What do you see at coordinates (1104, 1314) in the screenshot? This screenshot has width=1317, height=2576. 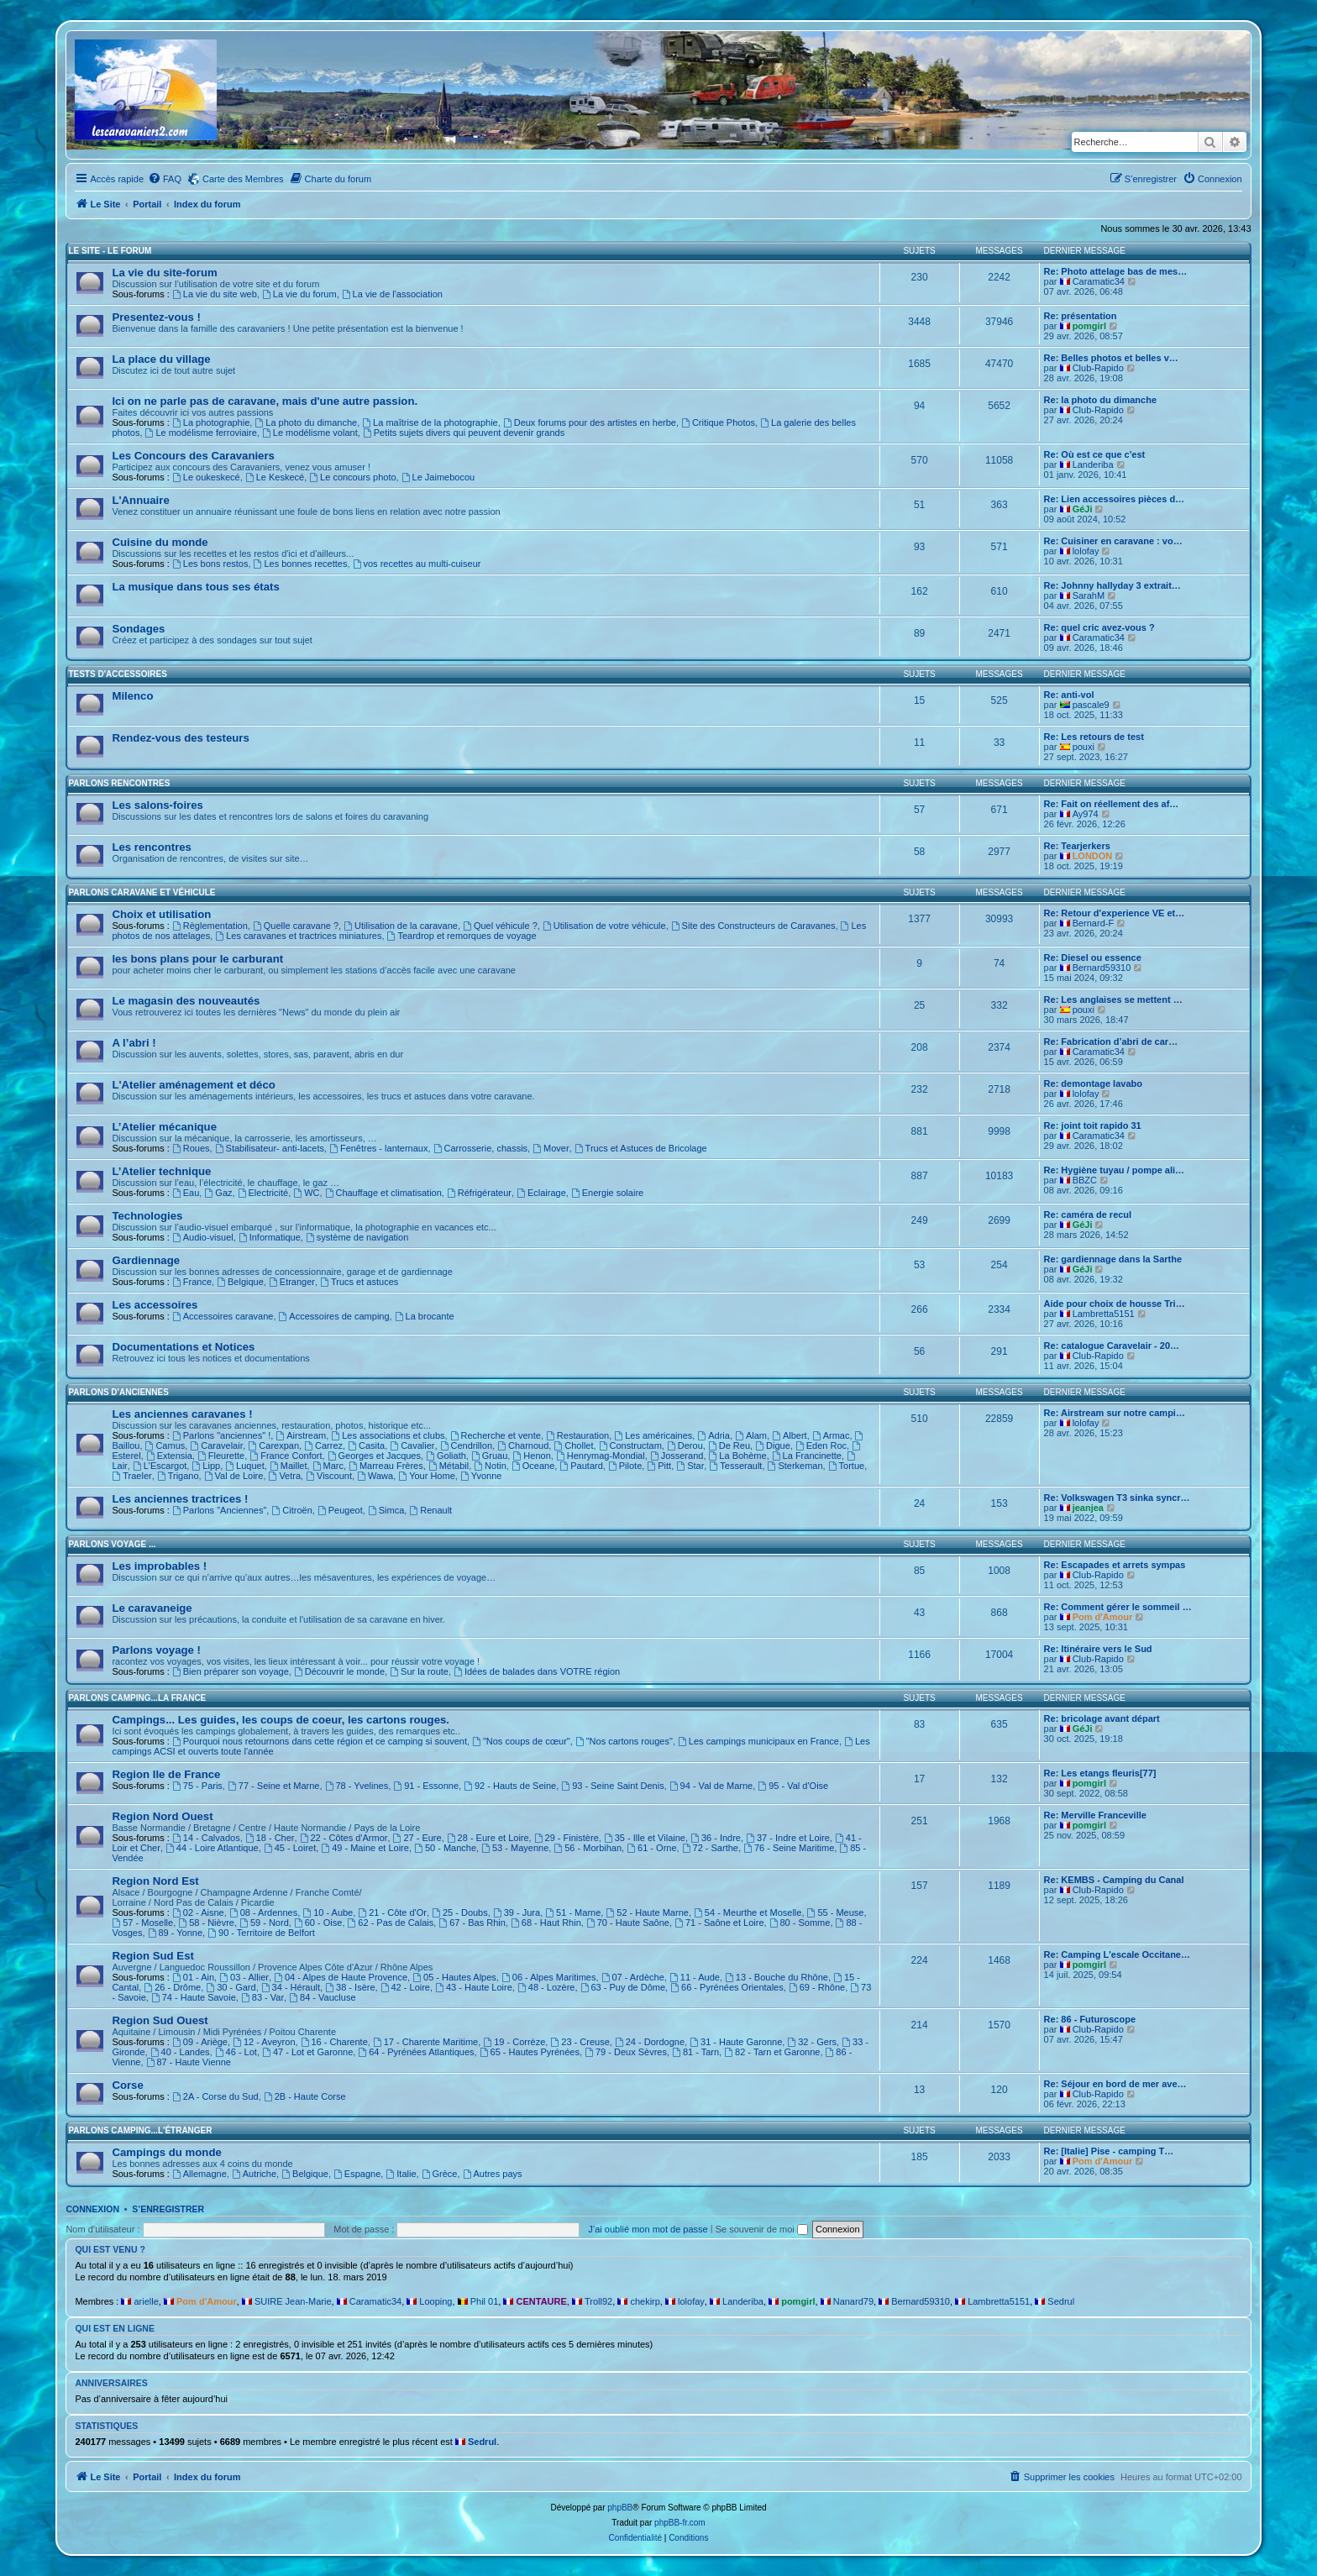 I see `Lambretta5151` at bounding box center [1104, 1314].